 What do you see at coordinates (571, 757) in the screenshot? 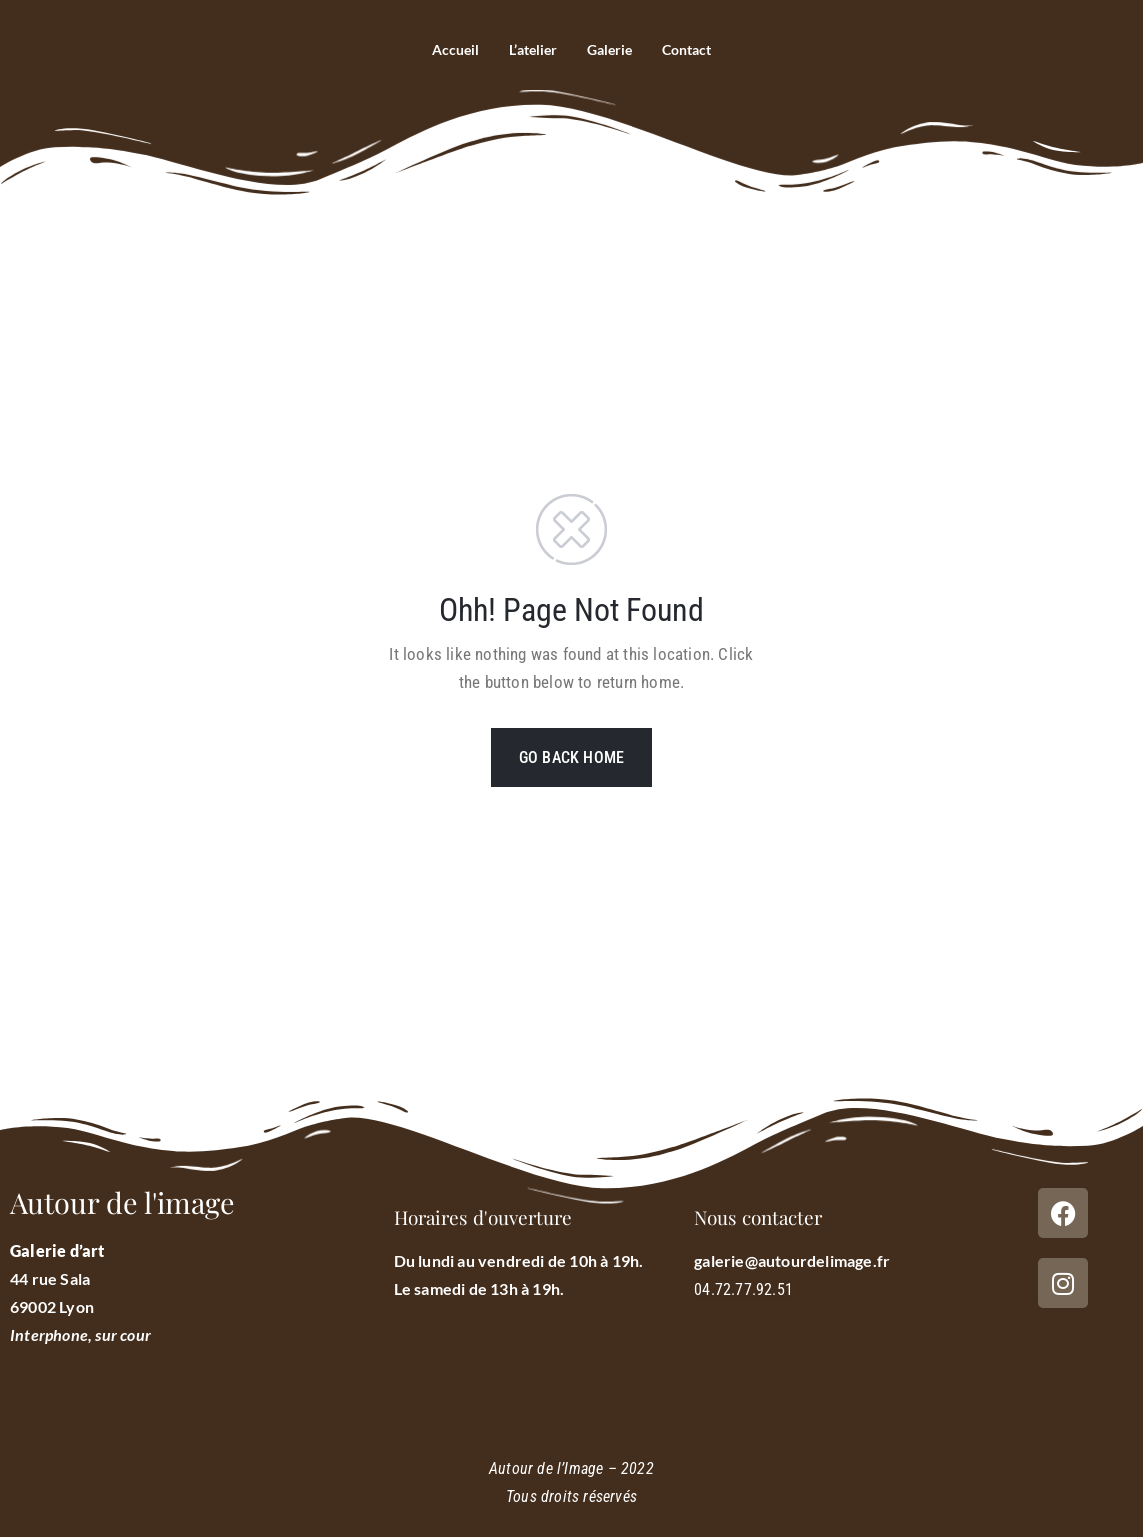
I see `GO BACK HOME` at bounding box center [571, 757].